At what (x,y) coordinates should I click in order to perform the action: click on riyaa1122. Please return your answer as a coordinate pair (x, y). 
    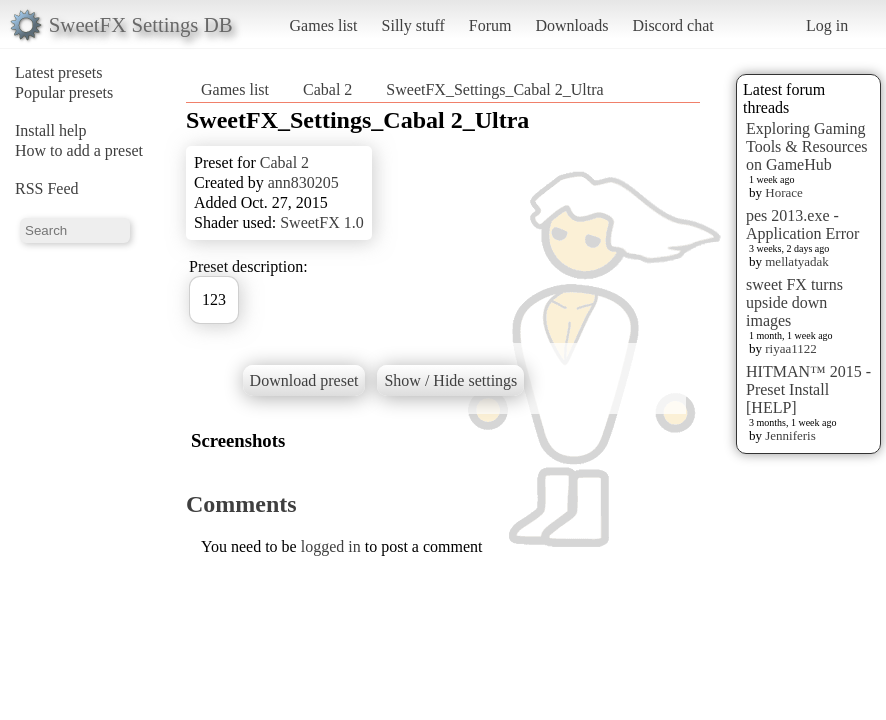
    Looking at the image, I should click on (791, 348).